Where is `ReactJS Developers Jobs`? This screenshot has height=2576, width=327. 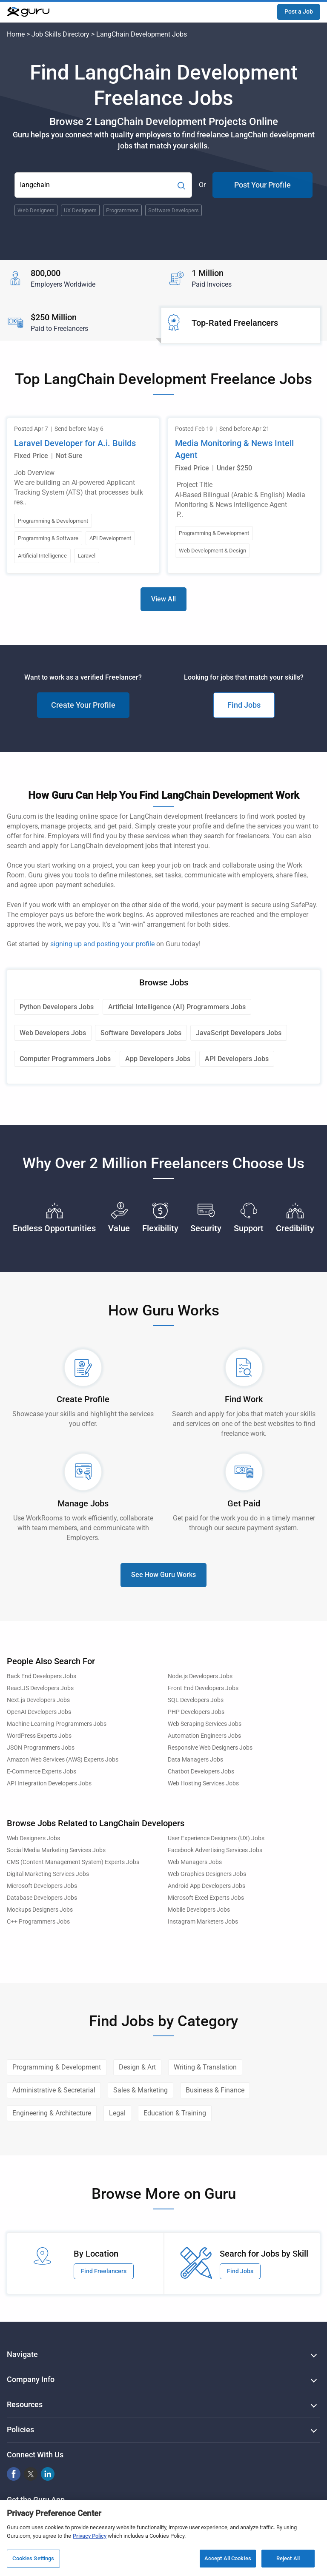
ReactJS Developers Jobs is located at coordinates (40, 1688).